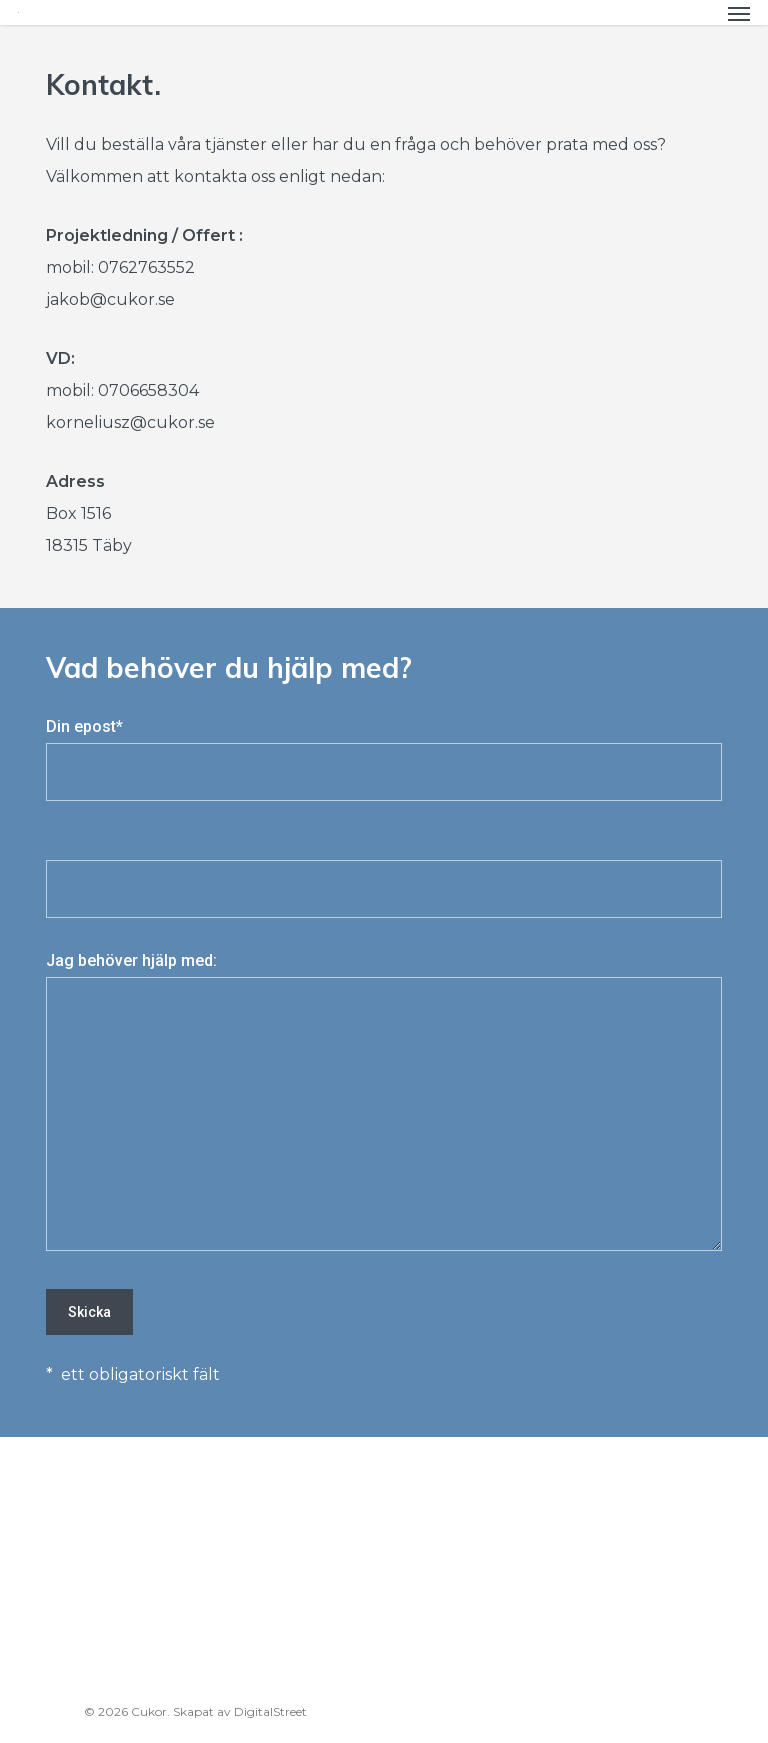 This screenshot has height=1743, width=768. Describe the element at coordinates (384, 759) in the screenshot. I see `Din epost*` at that location.